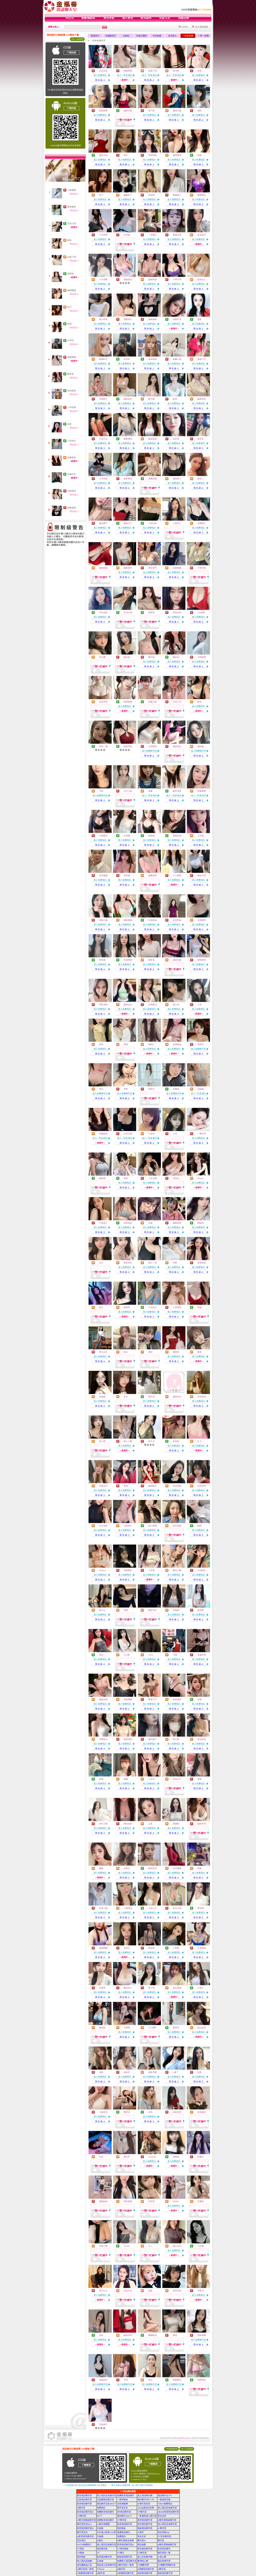  Describe the element at coordinates (124, 75) in the screenshot. I see `進入一對多視訊` at that location.